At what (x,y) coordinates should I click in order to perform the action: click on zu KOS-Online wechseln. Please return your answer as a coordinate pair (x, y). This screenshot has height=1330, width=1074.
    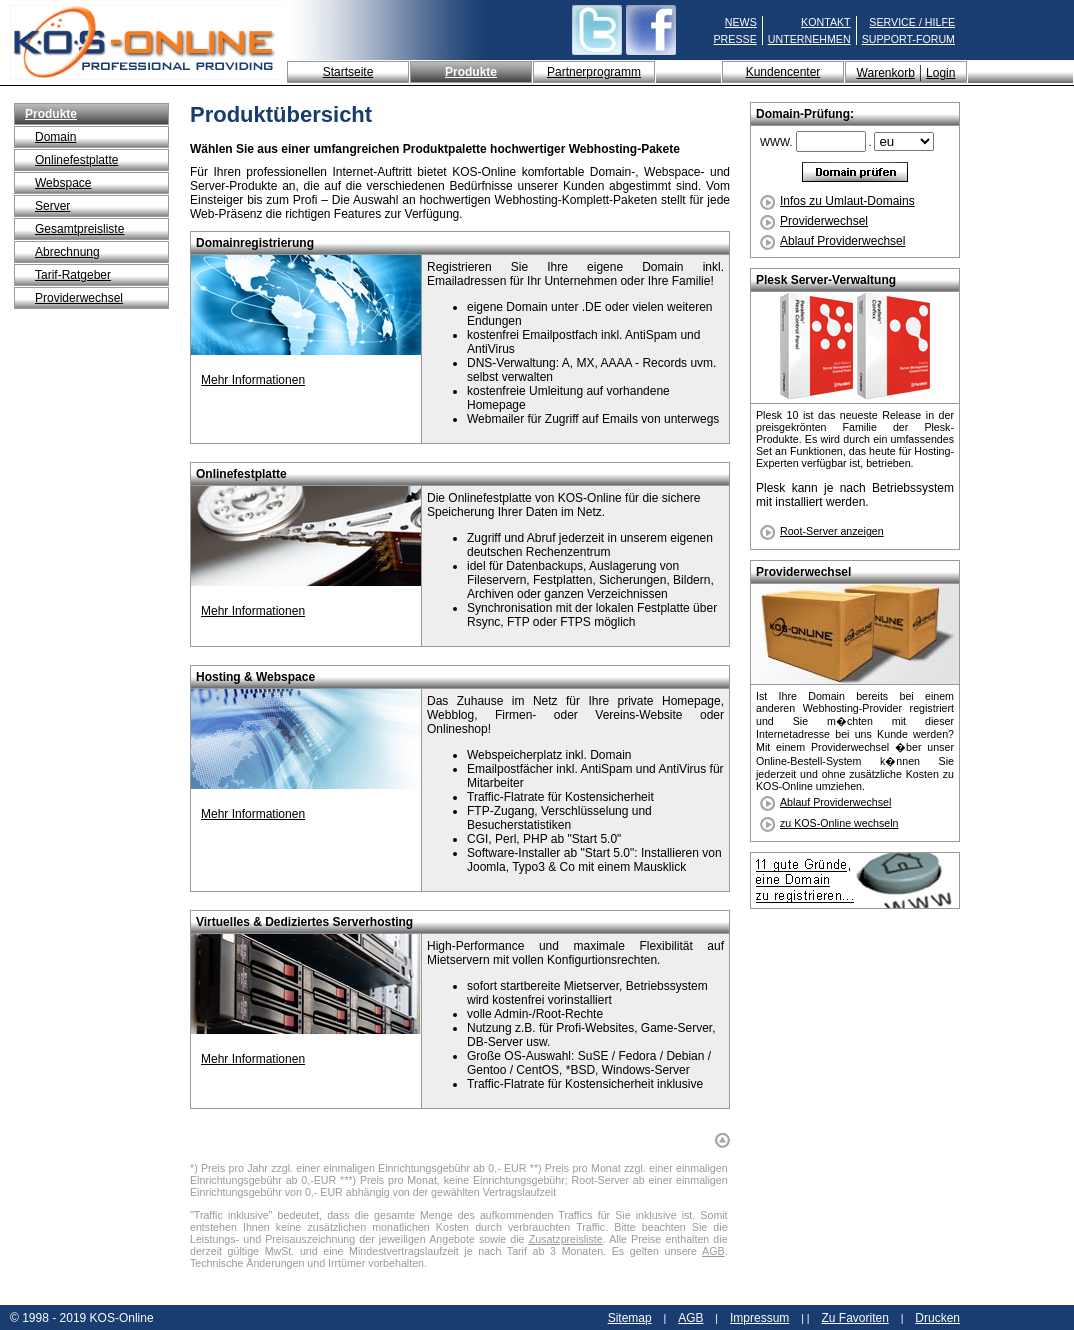
    Looking at the image, I should click on (839, 823).